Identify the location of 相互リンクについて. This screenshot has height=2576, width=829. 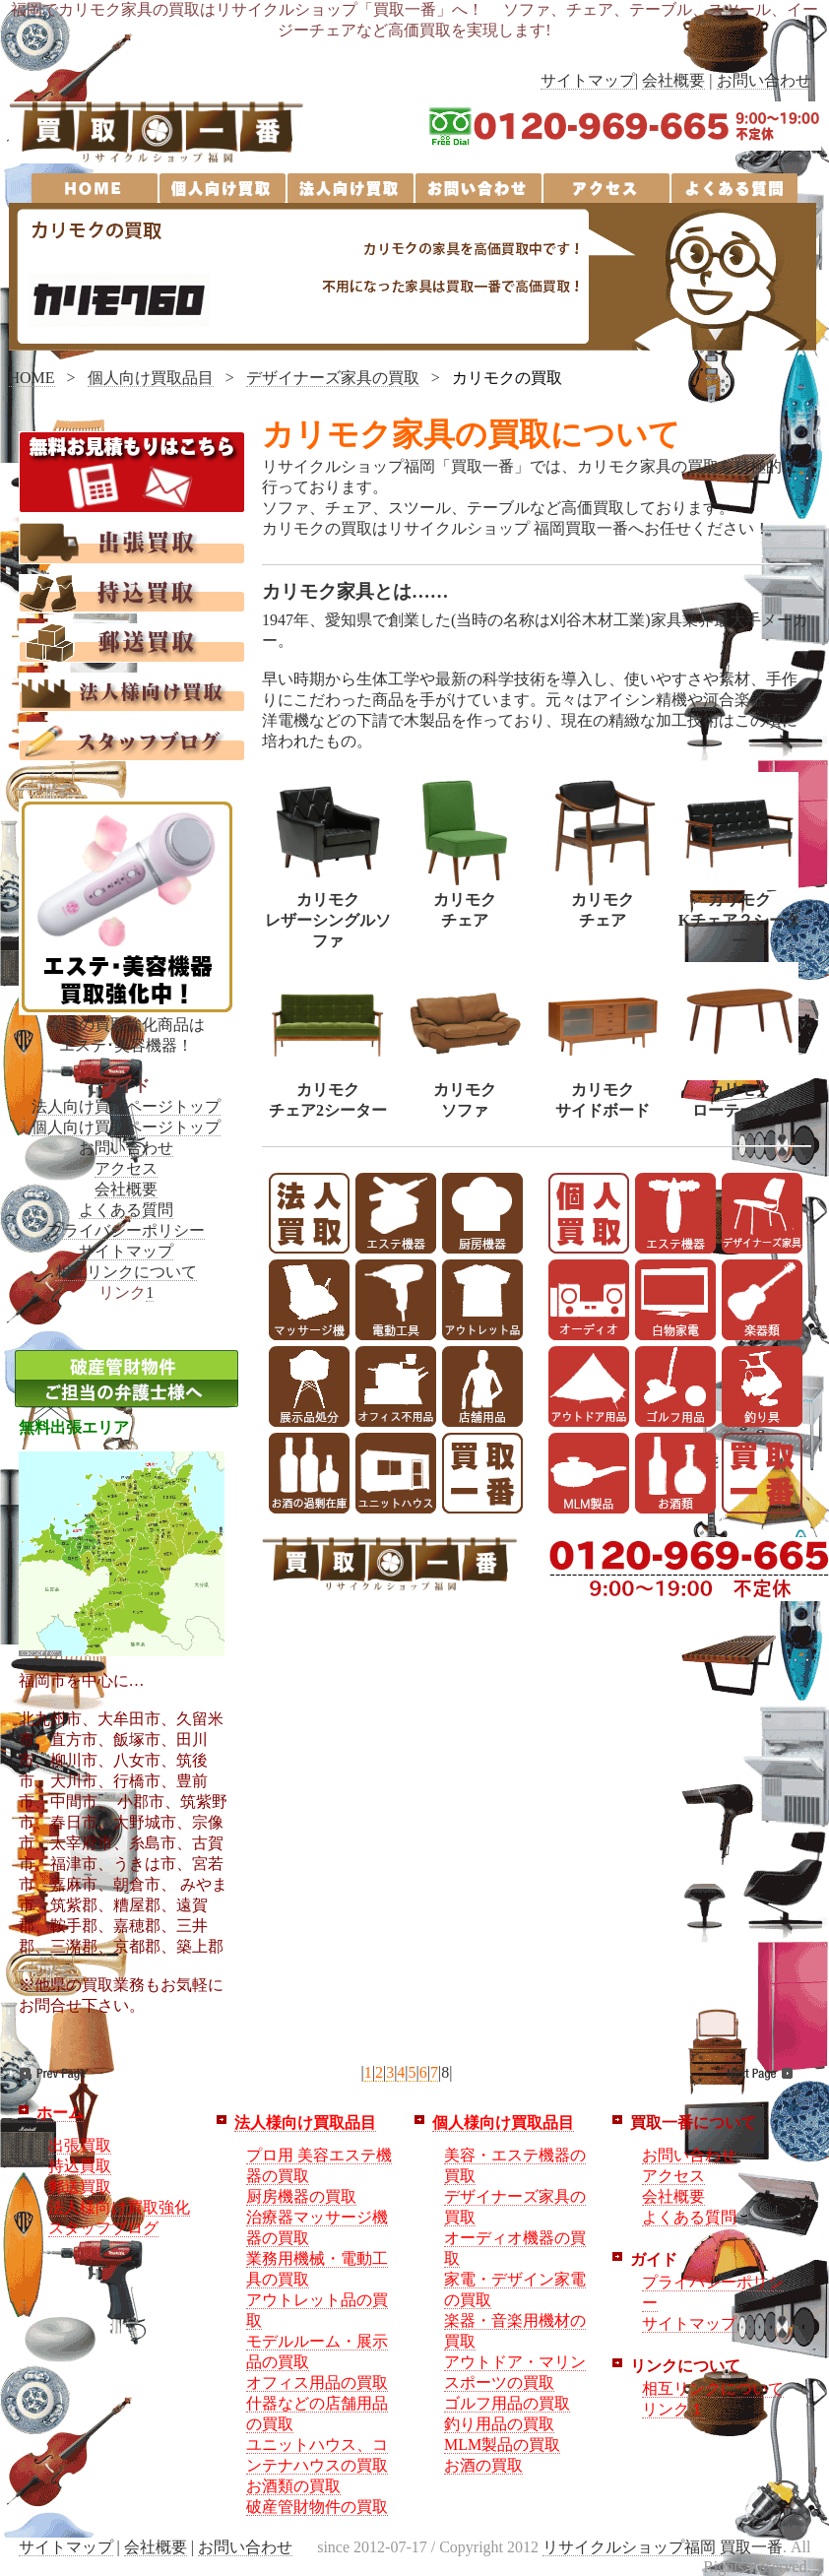
(126, 1271).